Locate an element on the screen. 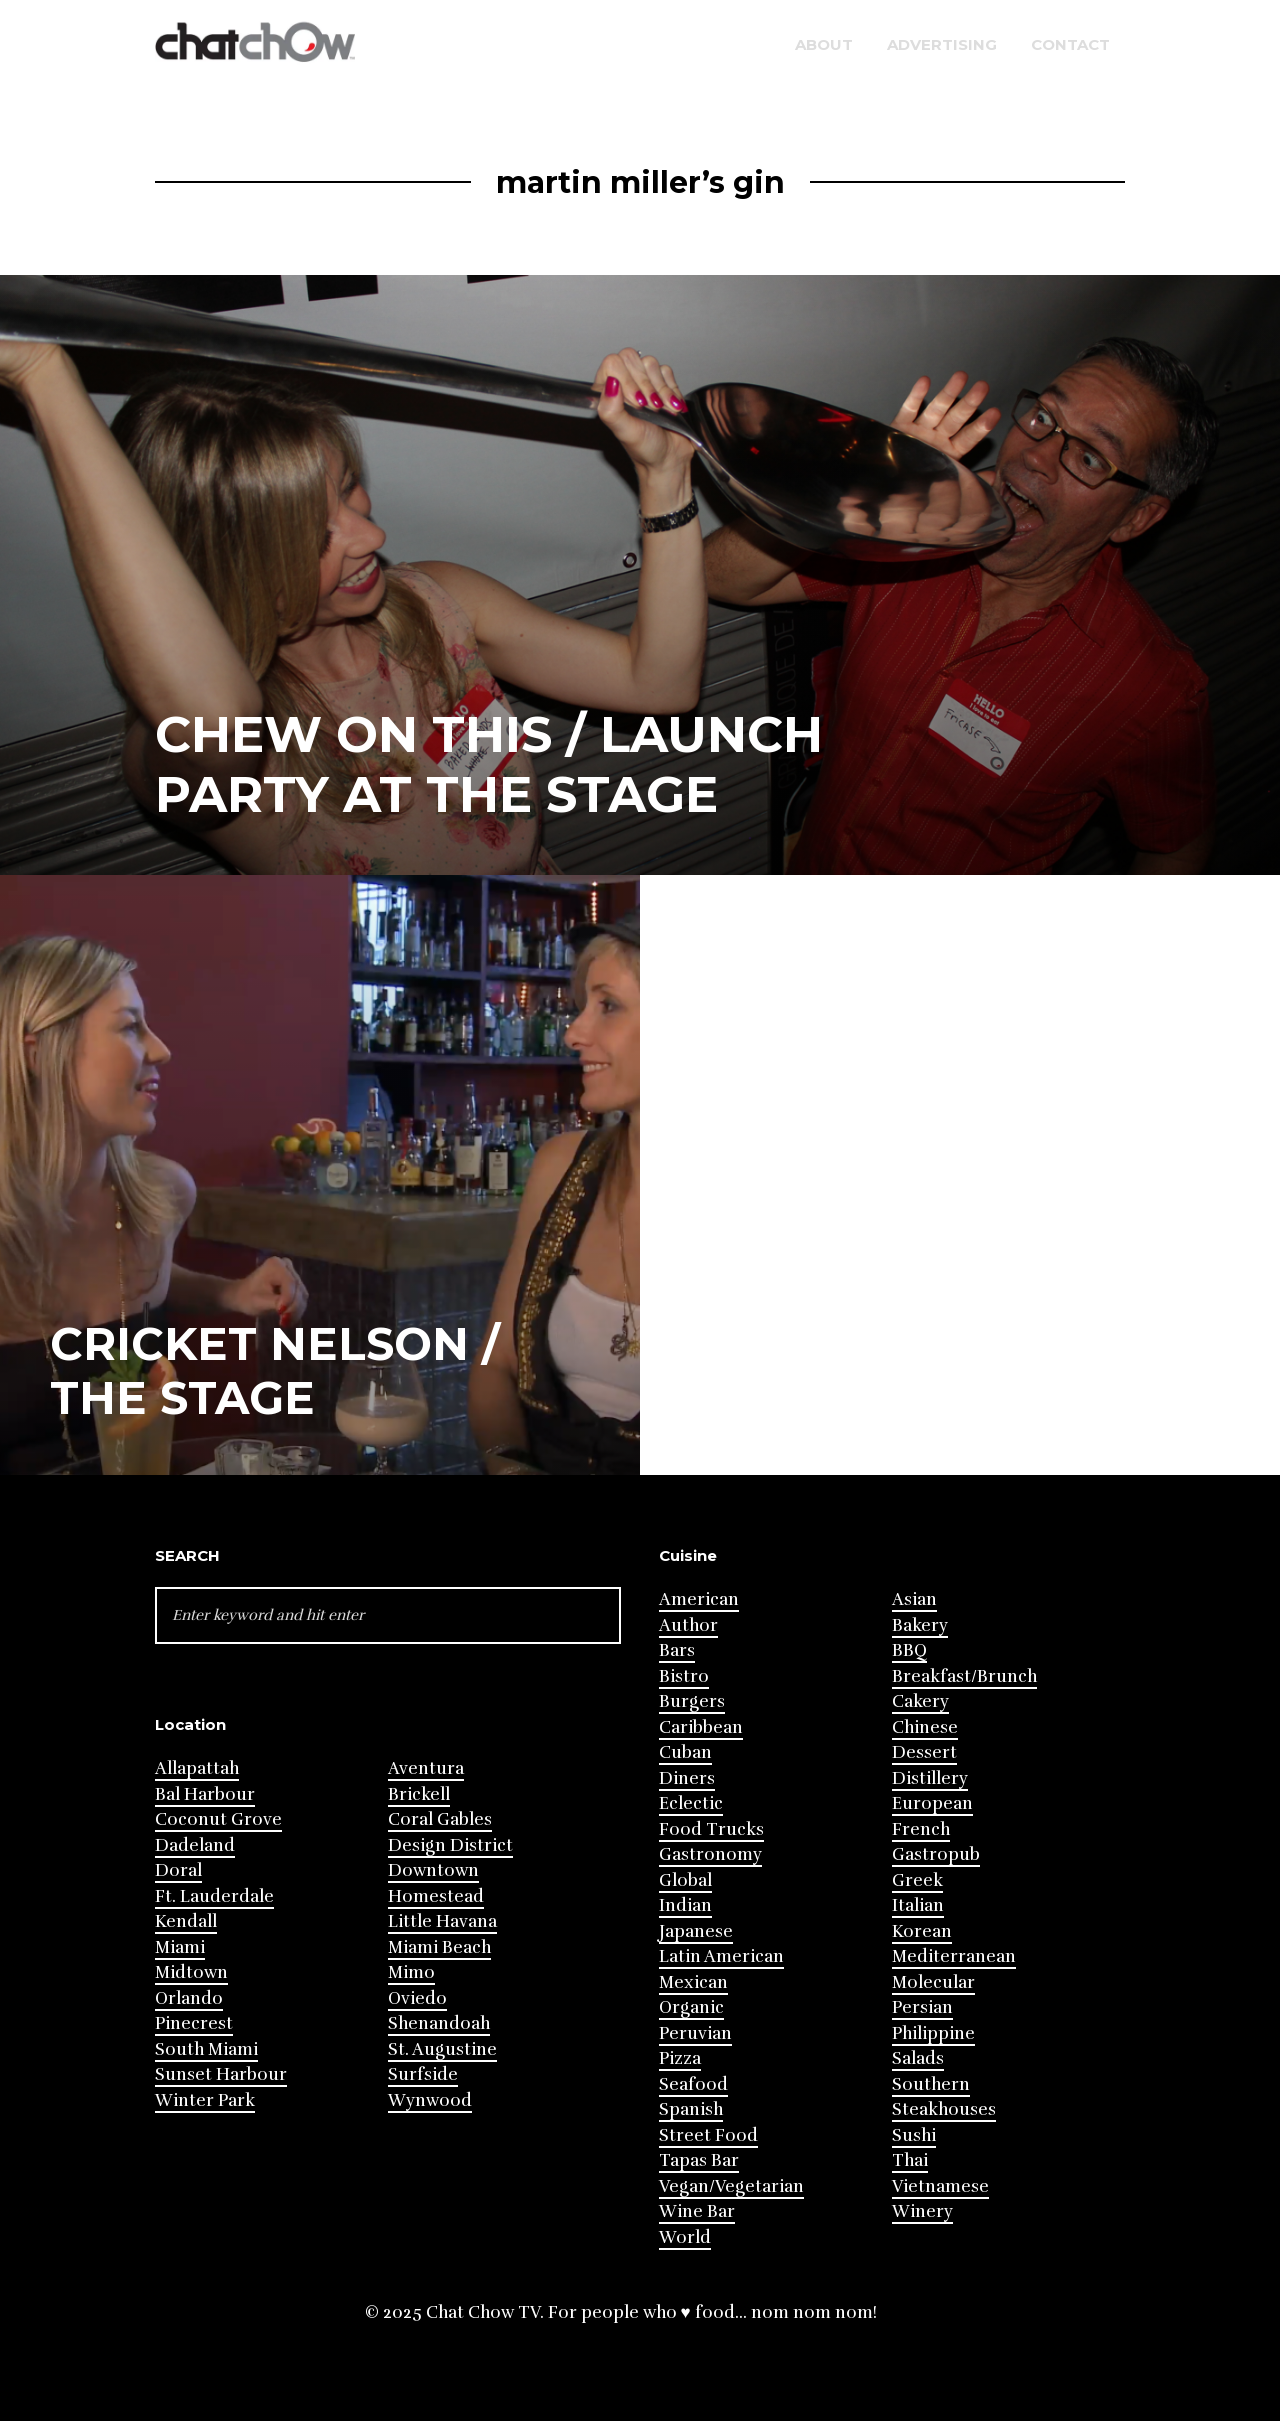 Image resolution: width=1280 pixels, height=2421 pixels. Bistro is located at coordinates (684, 1676).